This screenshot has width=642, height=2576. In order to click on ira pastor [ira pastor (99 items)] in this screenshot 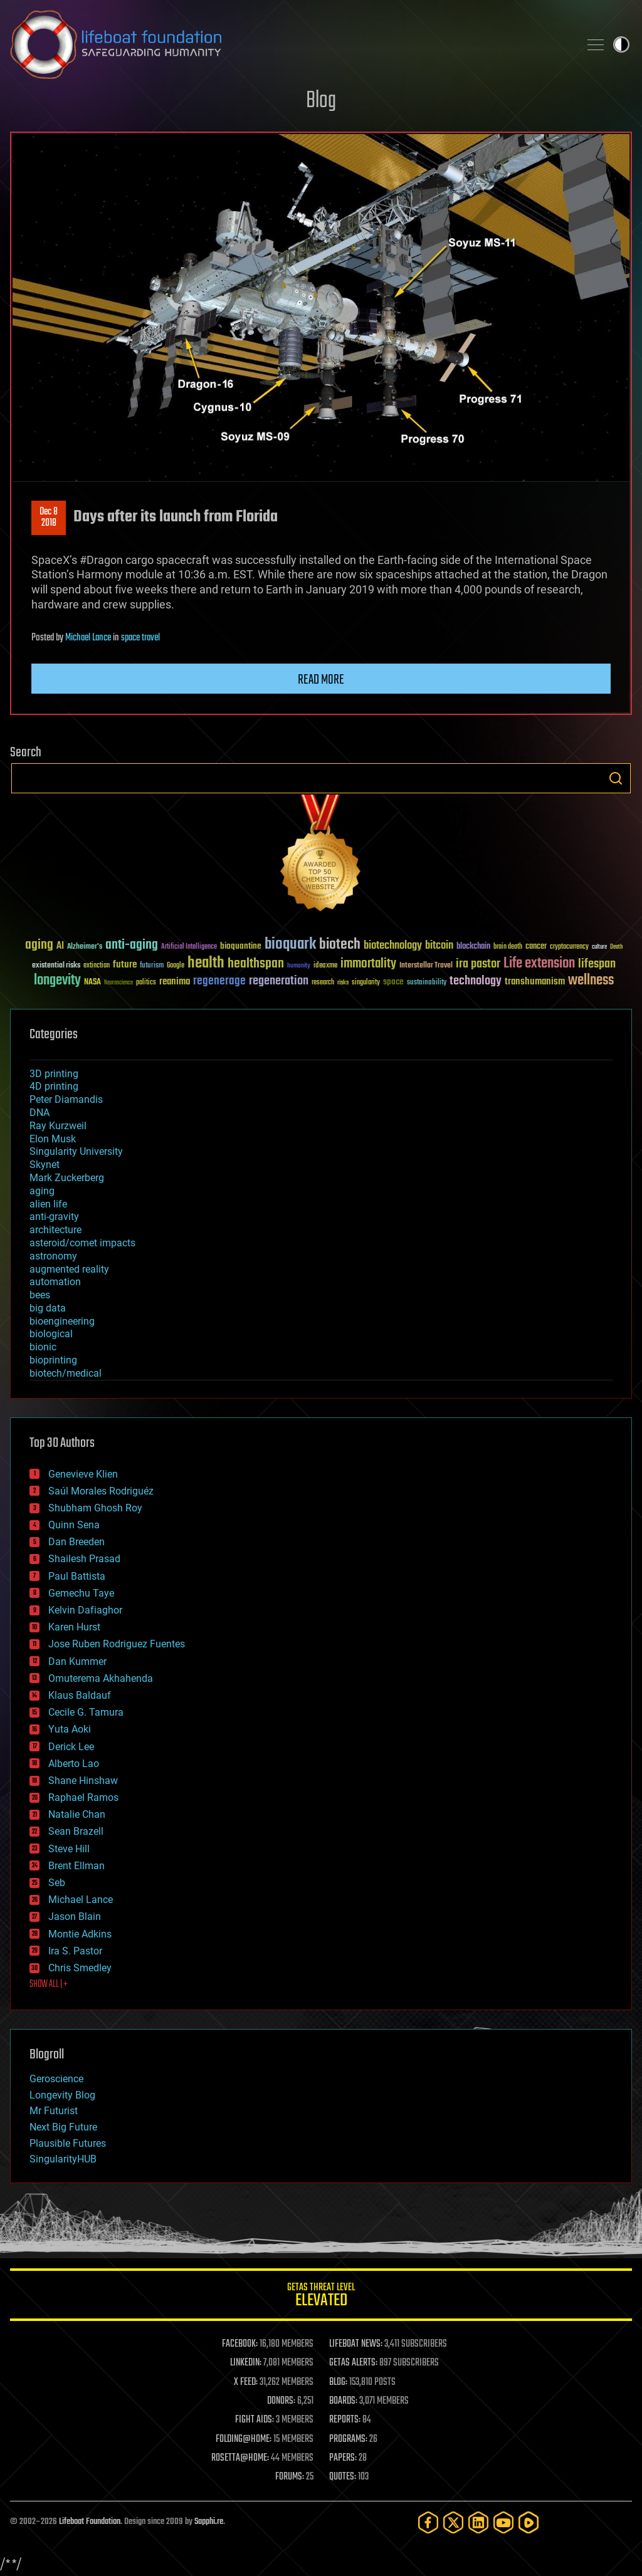, I will do `click(478, 964)`.